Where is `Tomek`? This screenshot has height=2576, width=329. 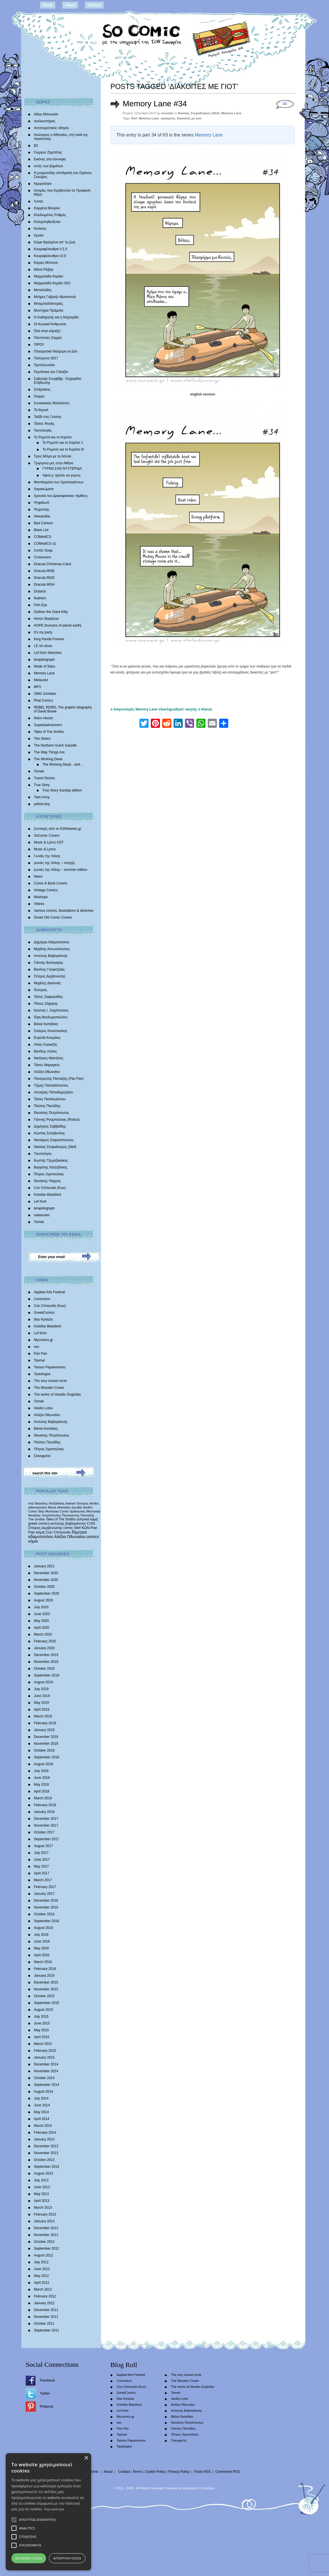 Tomek is located at coordinates (39, 771).